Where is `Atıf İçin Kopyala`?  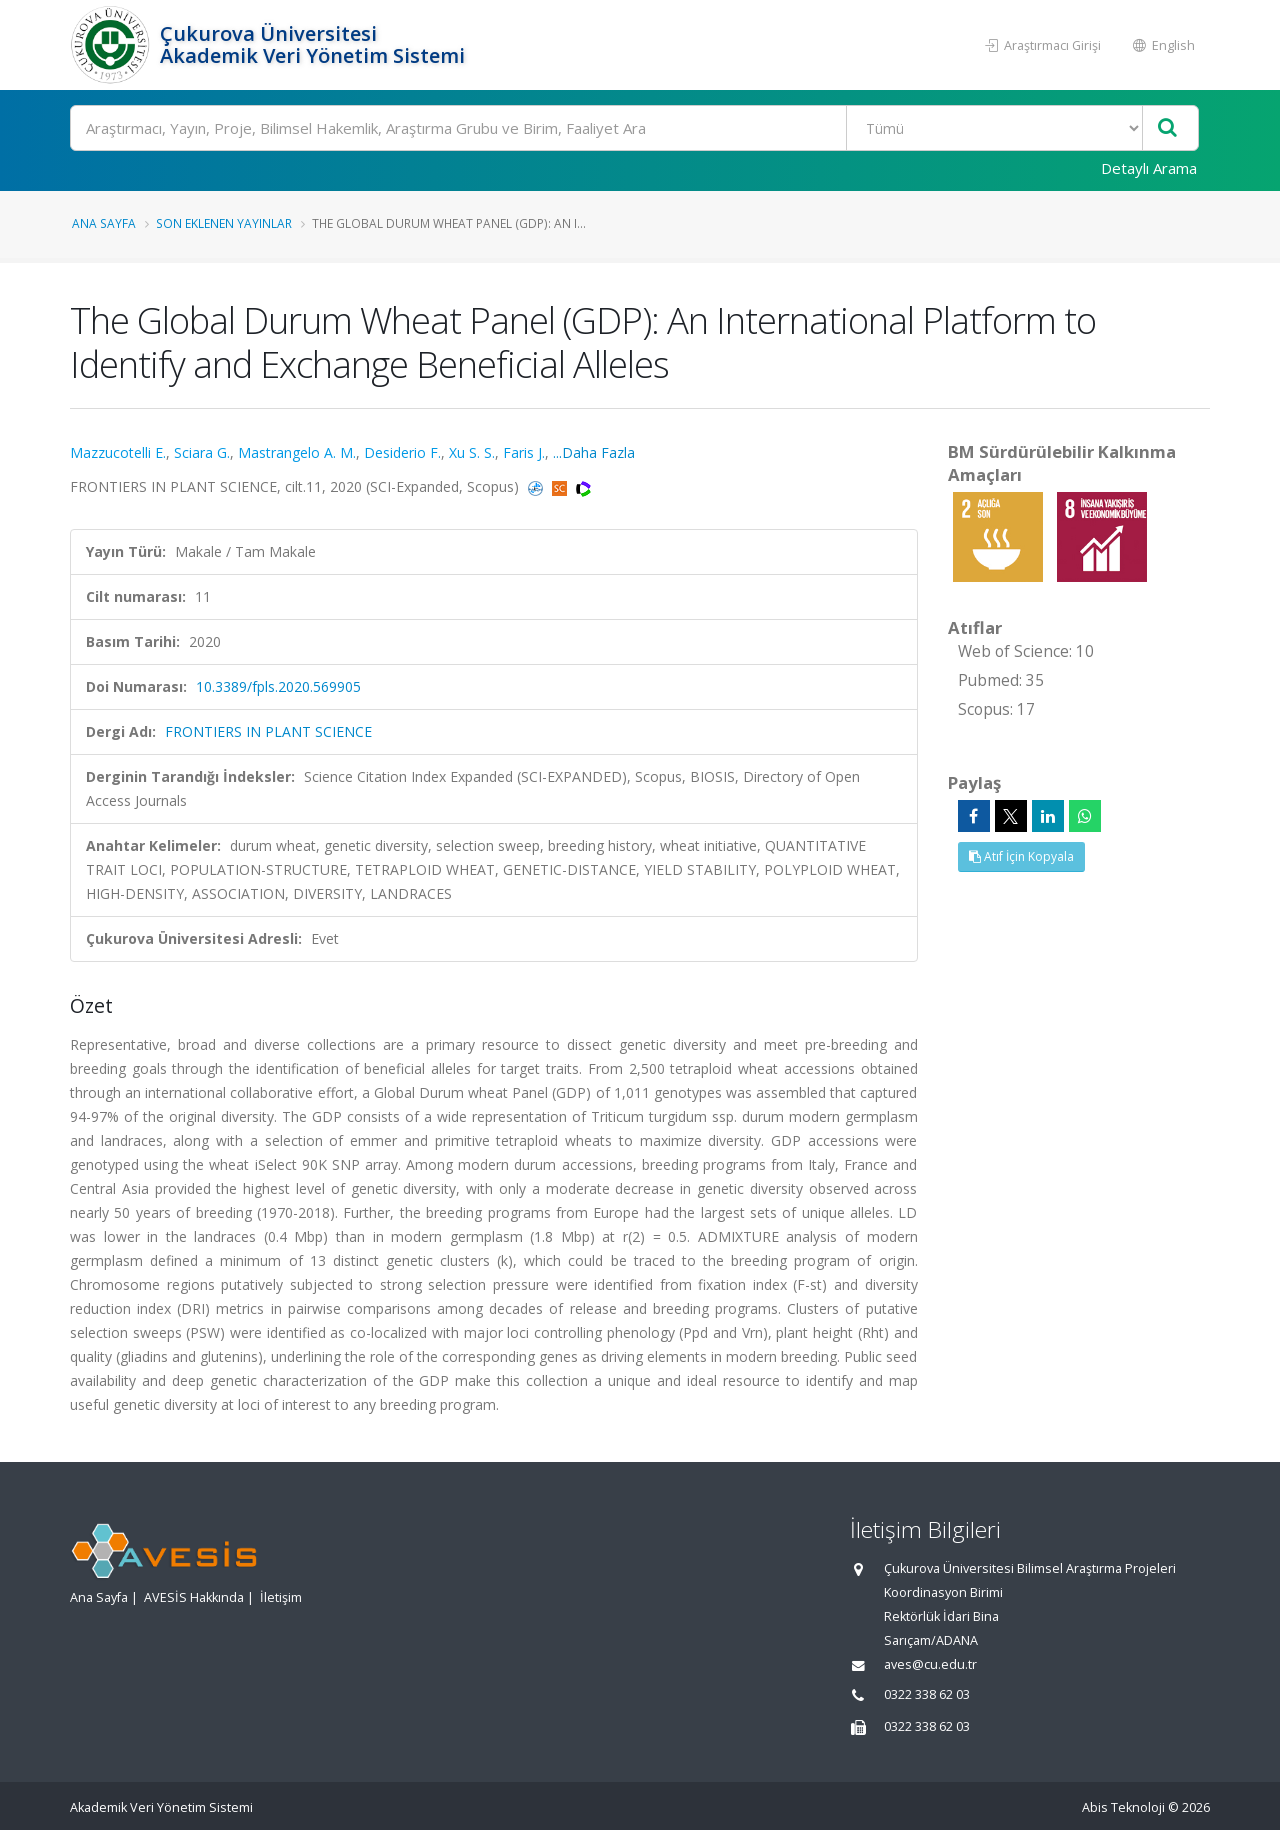
Atıf İçin Kopyala is located at coordinates (1021, 856).